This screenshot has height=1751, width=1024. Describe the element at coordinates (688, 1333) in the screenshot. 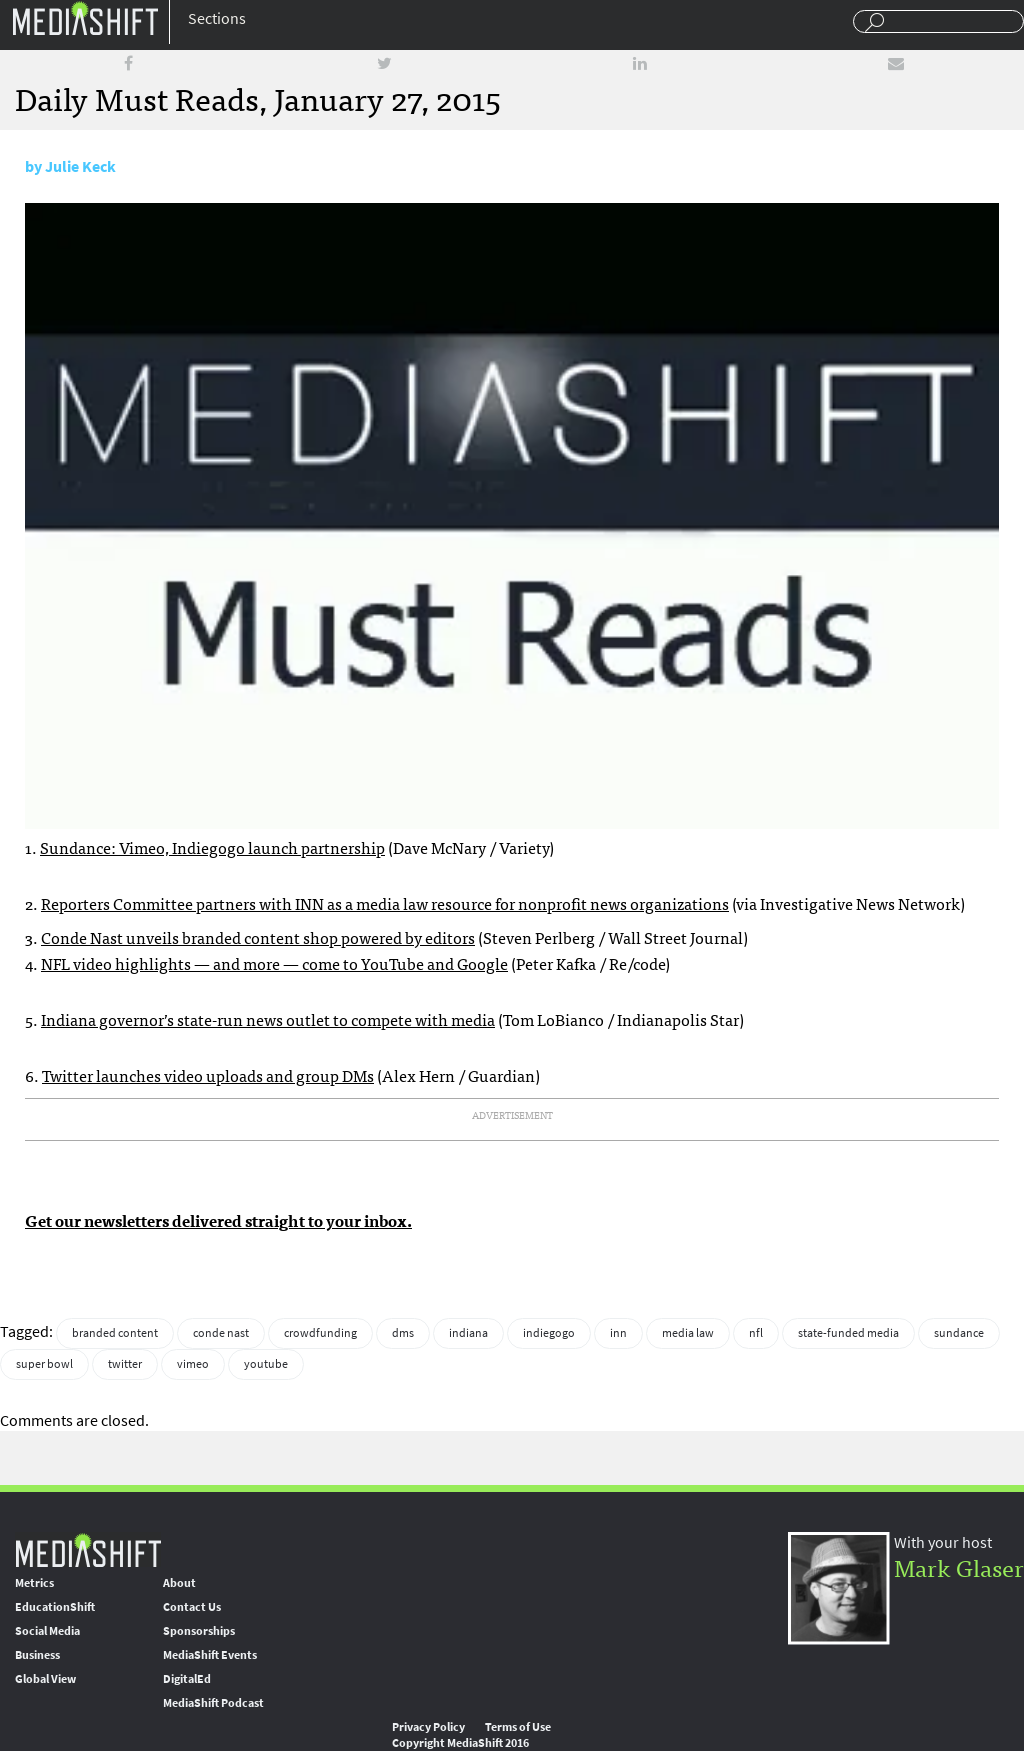

I see `media law` at that location.